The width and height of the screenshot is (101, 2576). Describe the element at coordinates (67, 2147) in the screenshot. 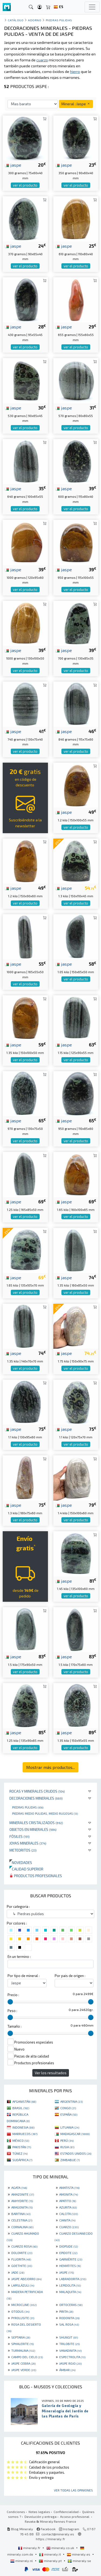

I see `RUSIA` at that location.